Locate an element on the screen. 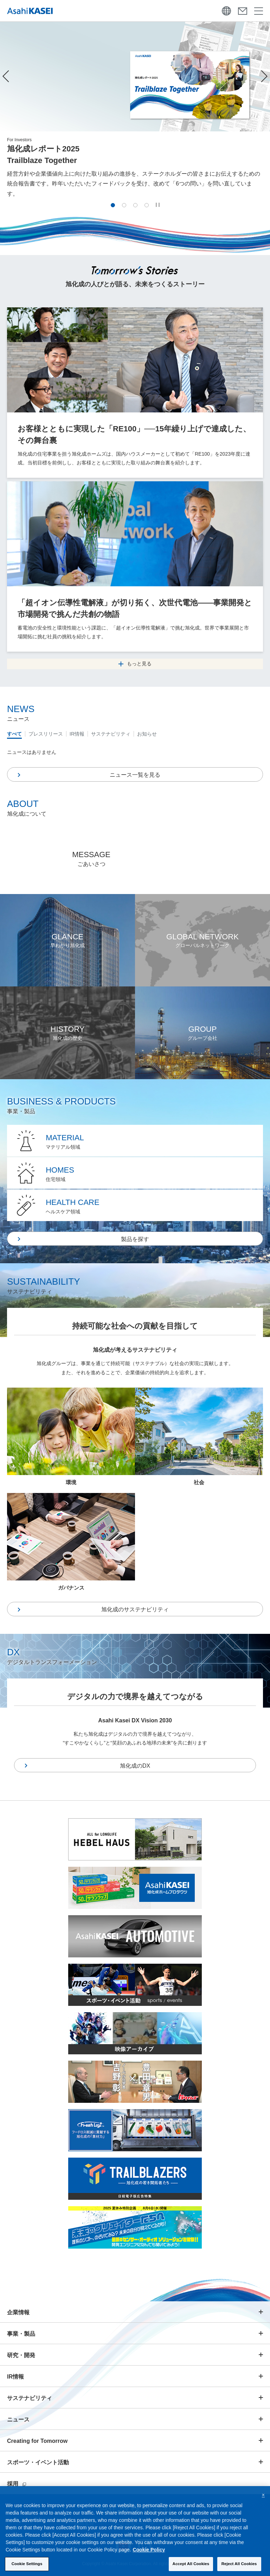 Image resolution: width=270 pixels, height=2576 pixels. 旭化成のサステナビリティ is located at coordinates (135, 1609).